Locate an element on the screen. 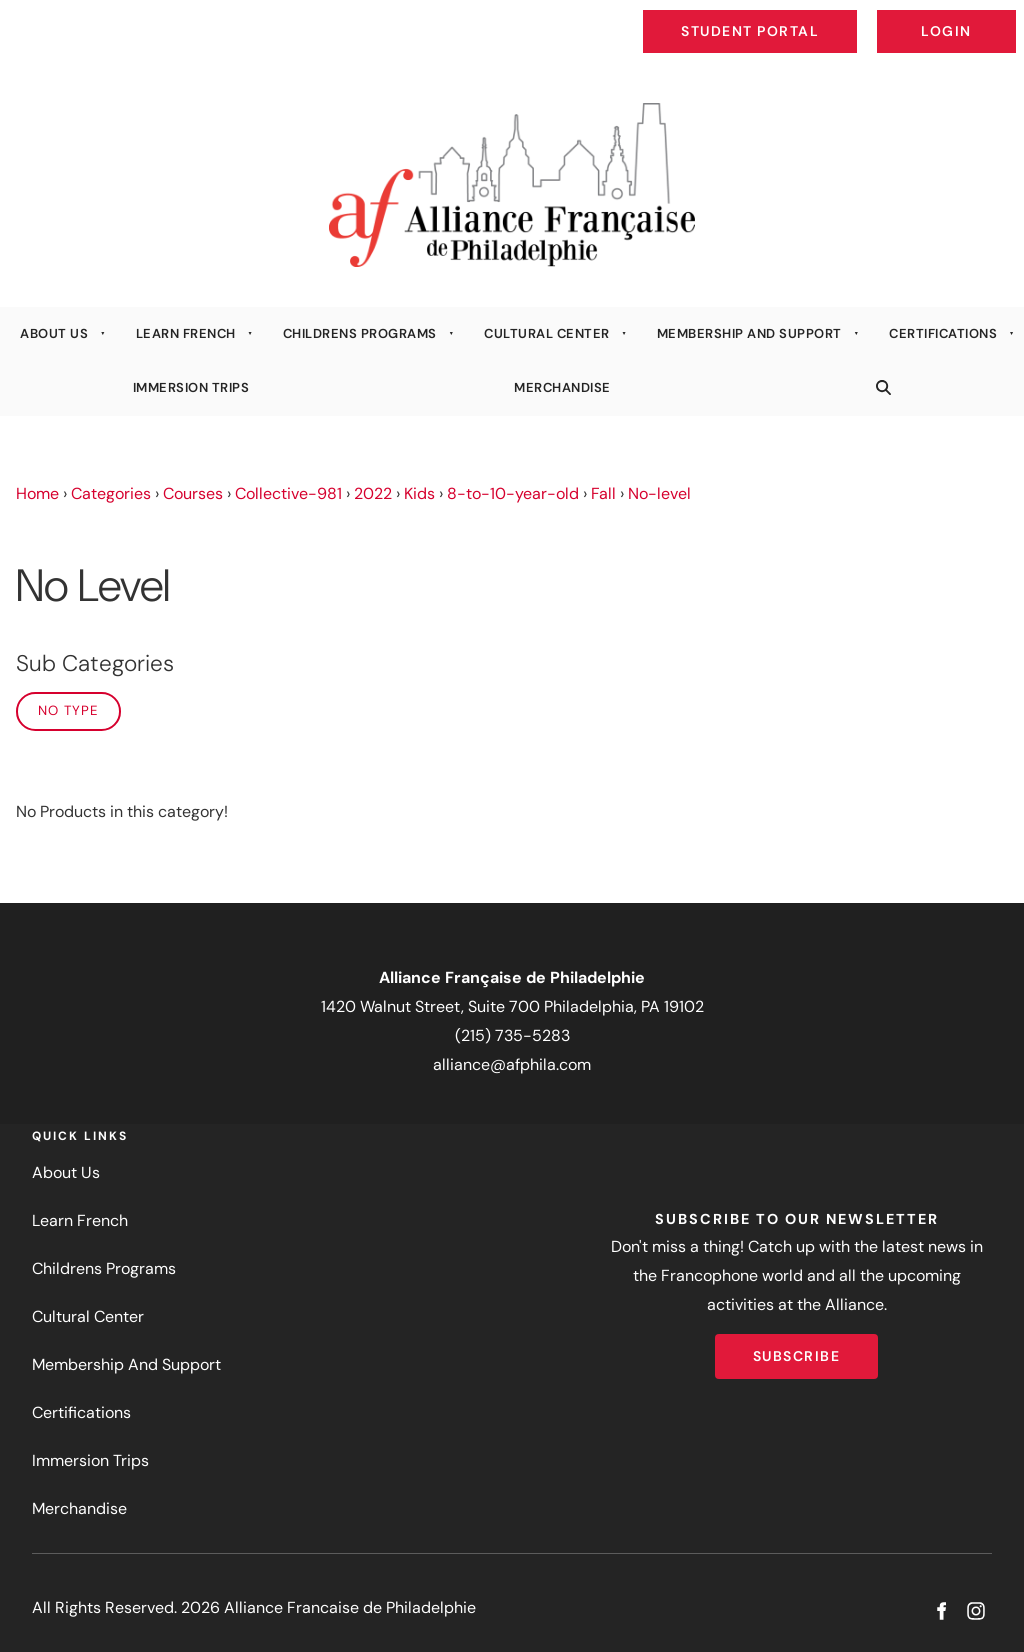 The height and width of the screenshot is (1652, 1024). 2022 is located at coordinates (373, 493).